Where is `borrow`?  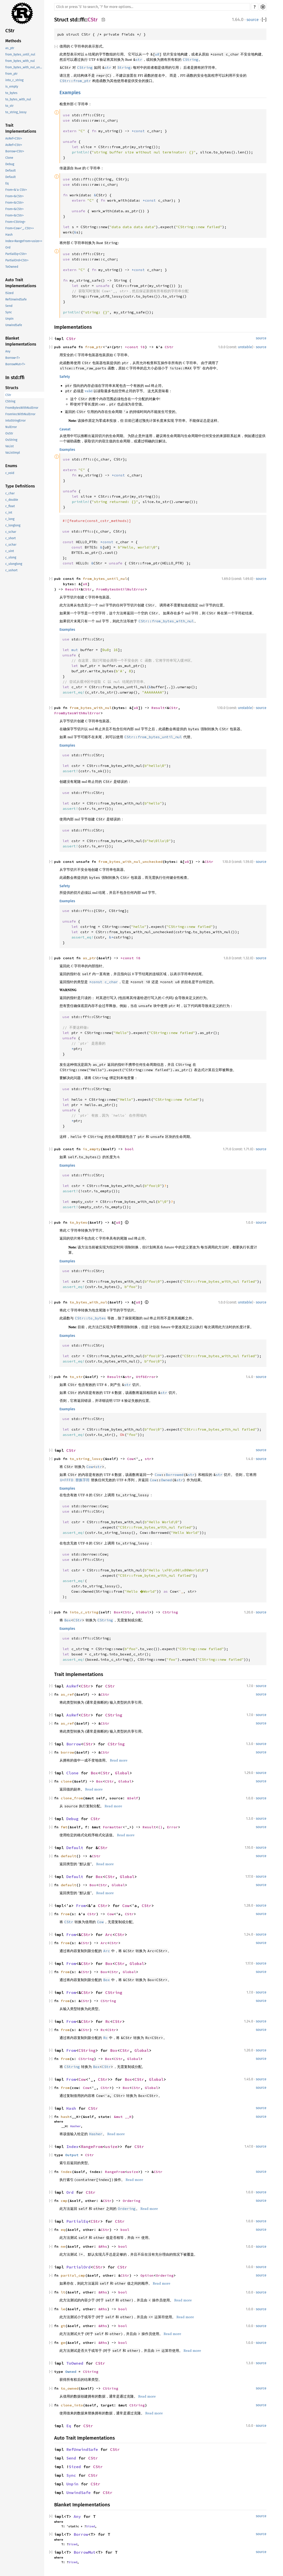 borrow is located at coordinates (67, 1752).